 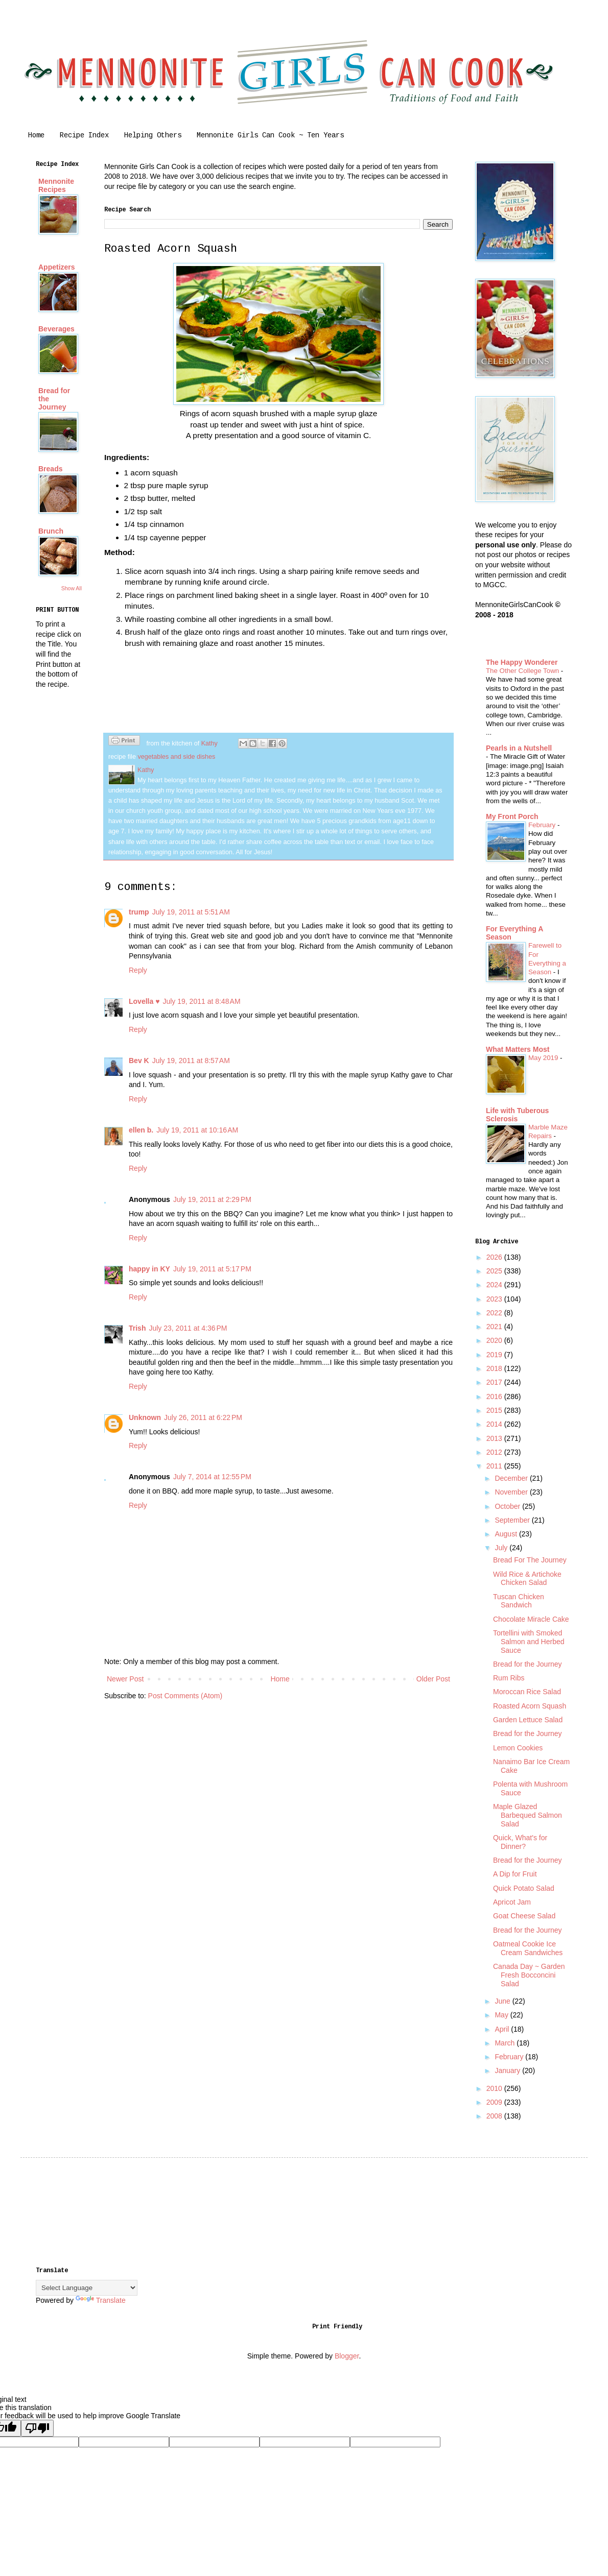 I want to click on Bev K, so click(x=139, y=1060).